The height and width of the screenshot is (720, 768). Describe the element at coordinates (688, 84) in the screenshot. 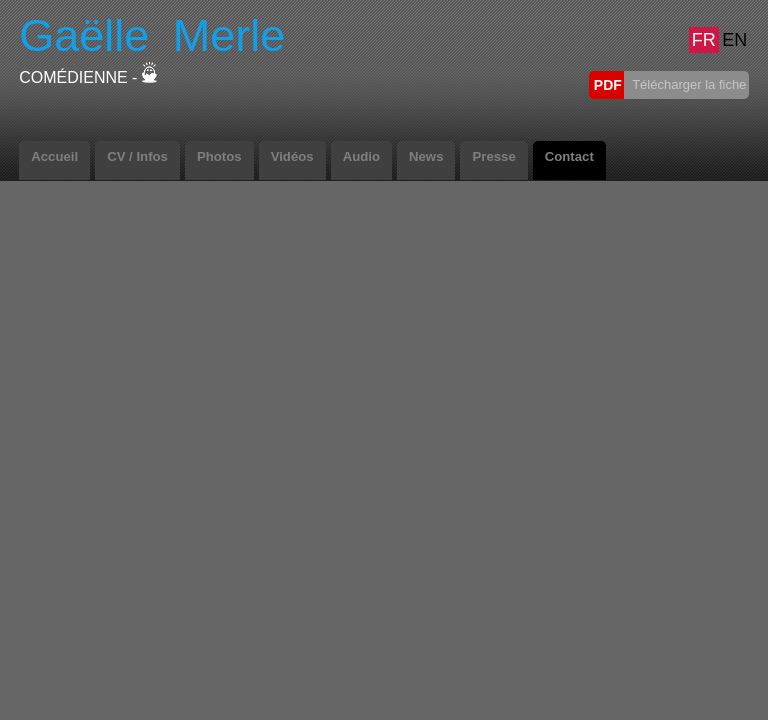

I see `Télécharger la fiche` at that location.